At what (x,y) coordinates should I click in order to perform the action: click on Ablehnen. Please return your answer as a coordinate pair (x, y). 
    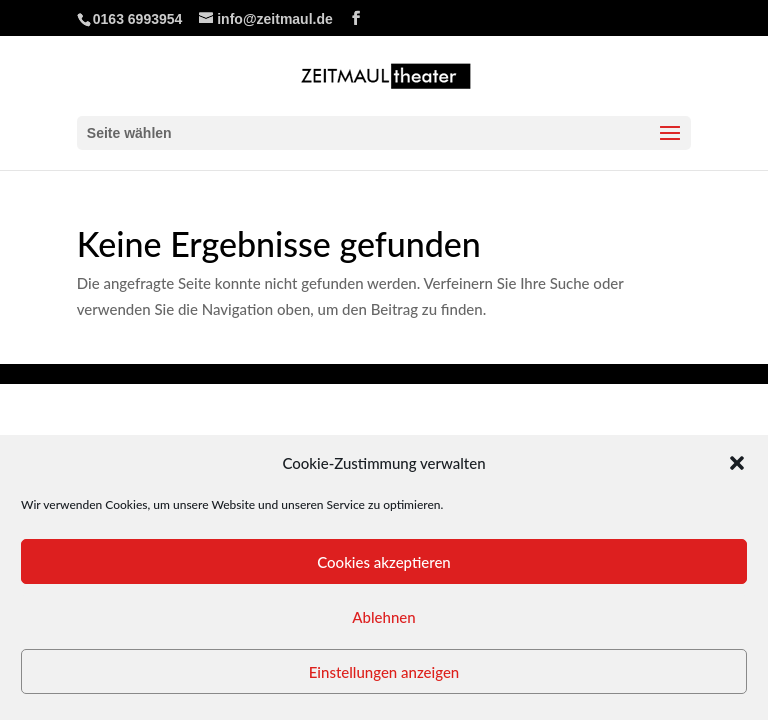
    Looking at the image, I should click on (383, 617).